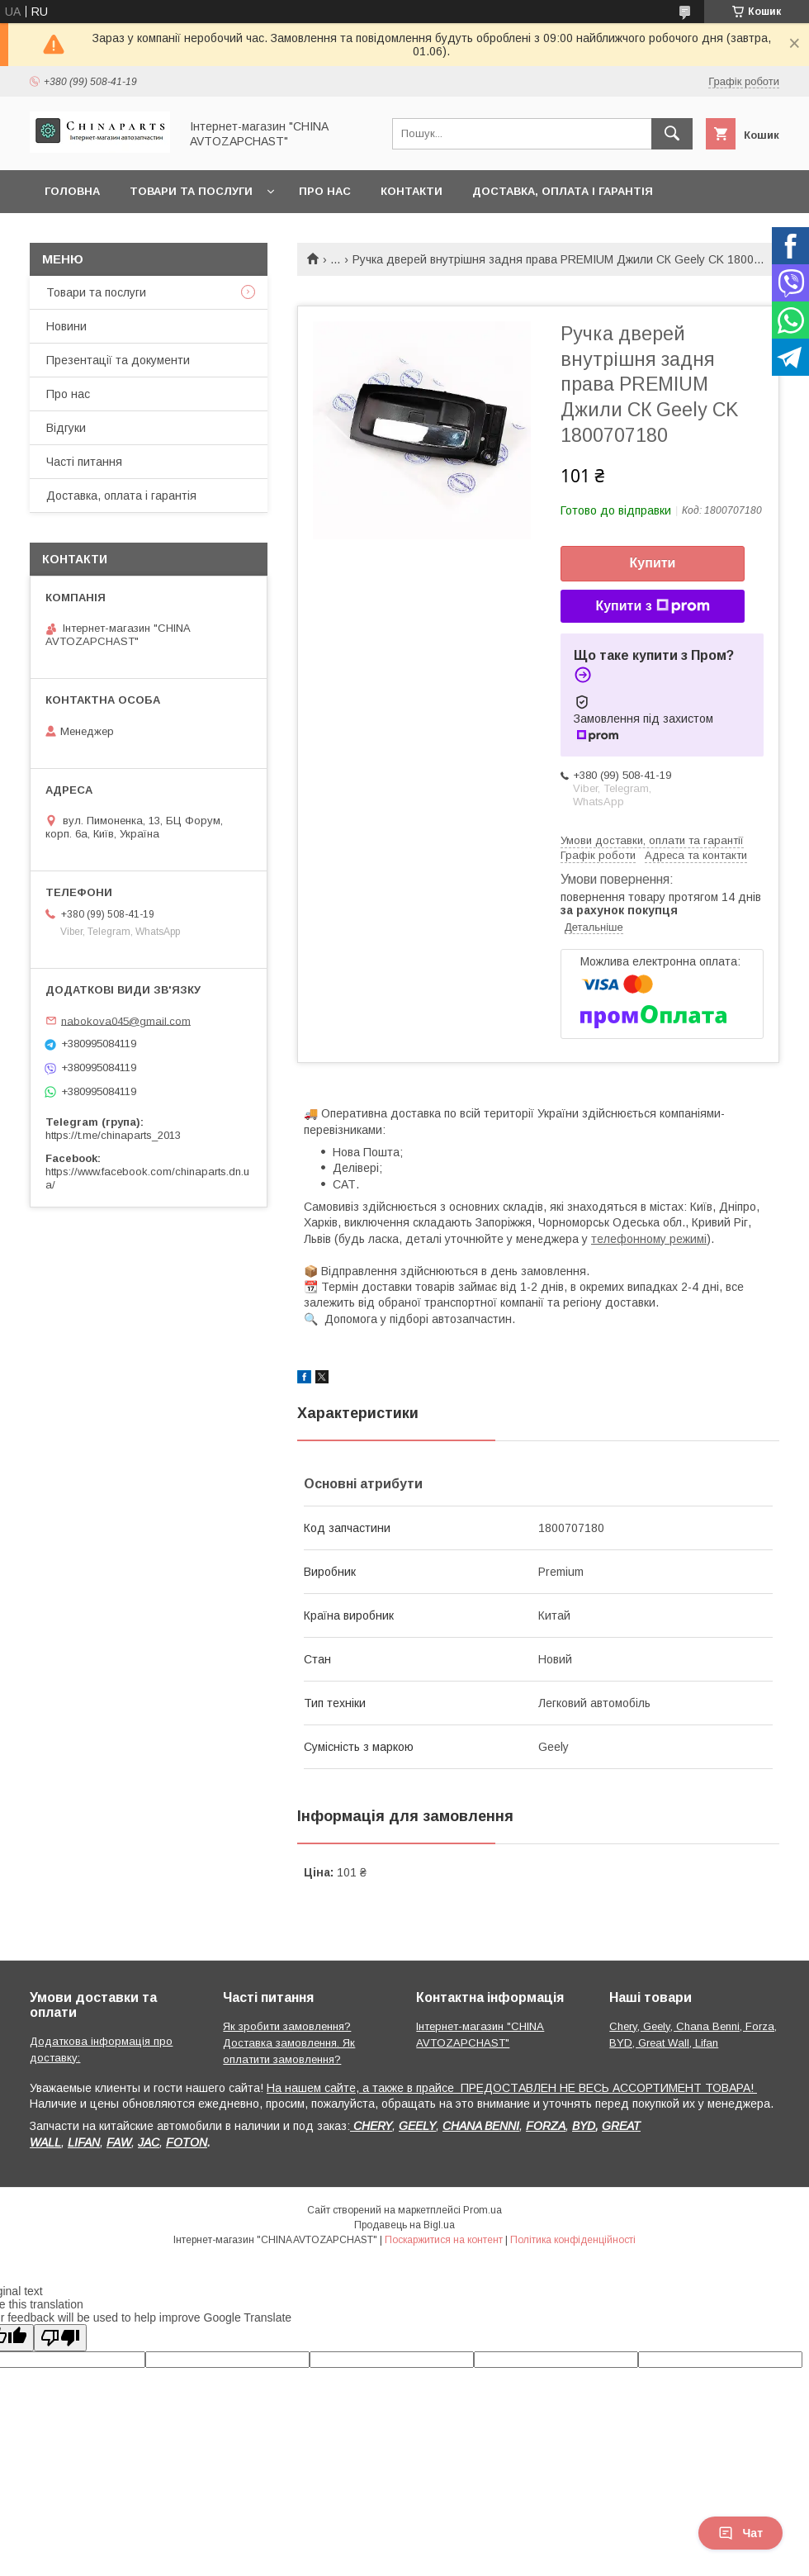 The image size is (809, 2576). I want to click on [Poor translation], so click(60, 2337).